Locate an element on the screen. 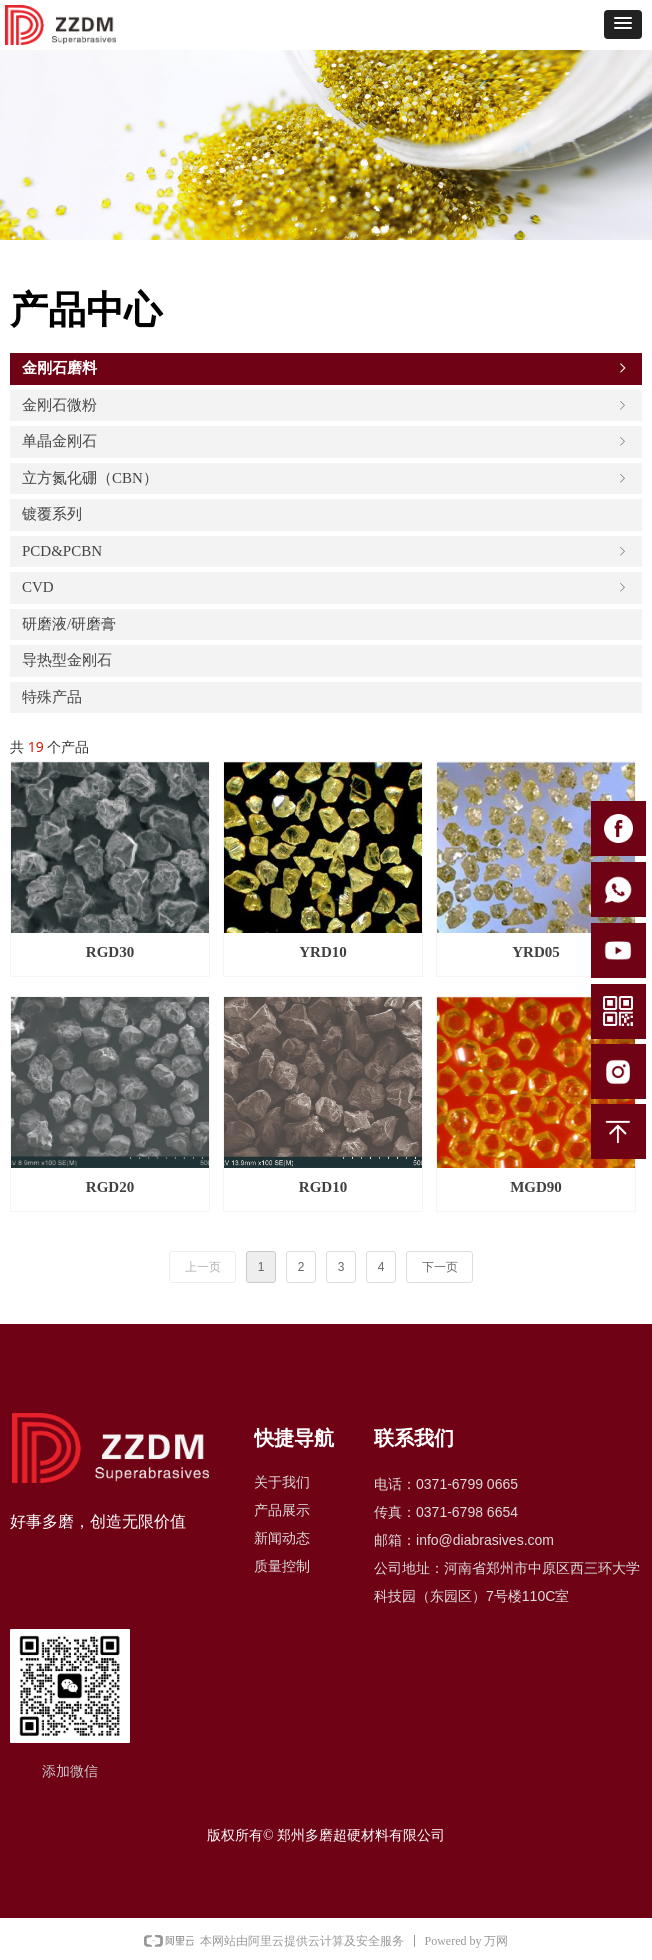 Image resolution: width=652 pixels, height=1960 pixels. 金刚石磨料 is located at coordinates (326, 368).